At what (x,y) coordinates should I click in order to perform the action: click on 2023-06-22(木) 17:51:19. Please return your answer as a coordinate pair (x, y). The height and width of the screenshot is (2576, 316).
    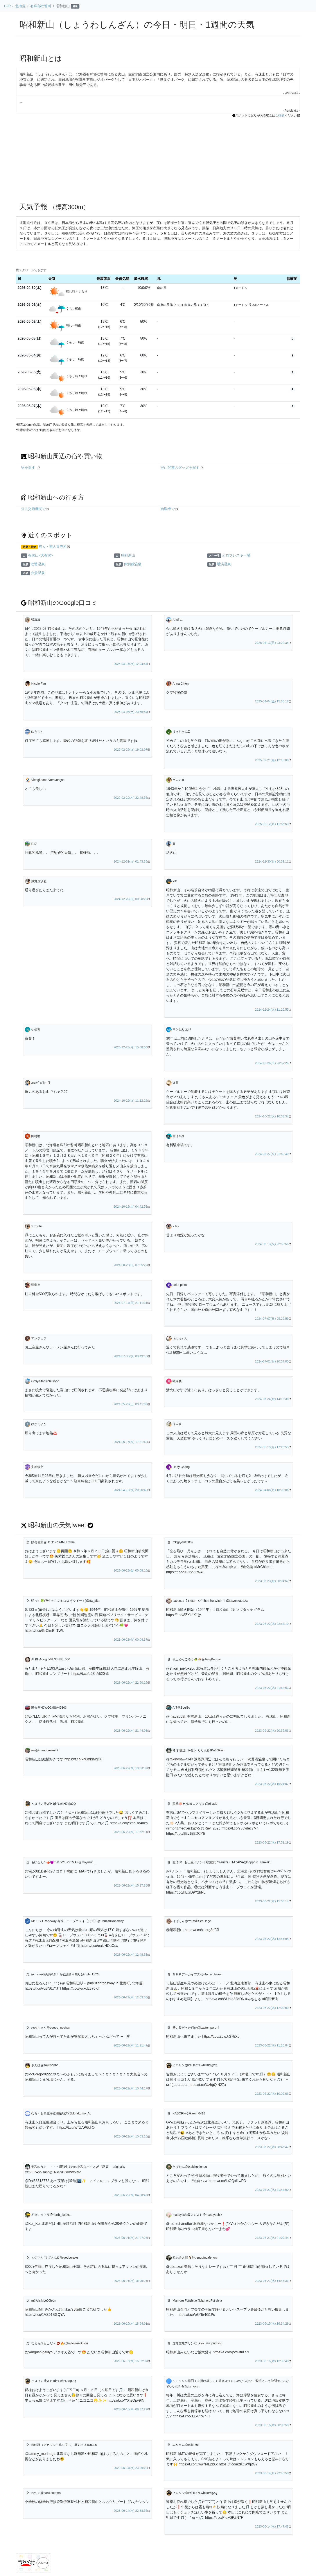
    Looking at the image, I should click on (272, 1842).